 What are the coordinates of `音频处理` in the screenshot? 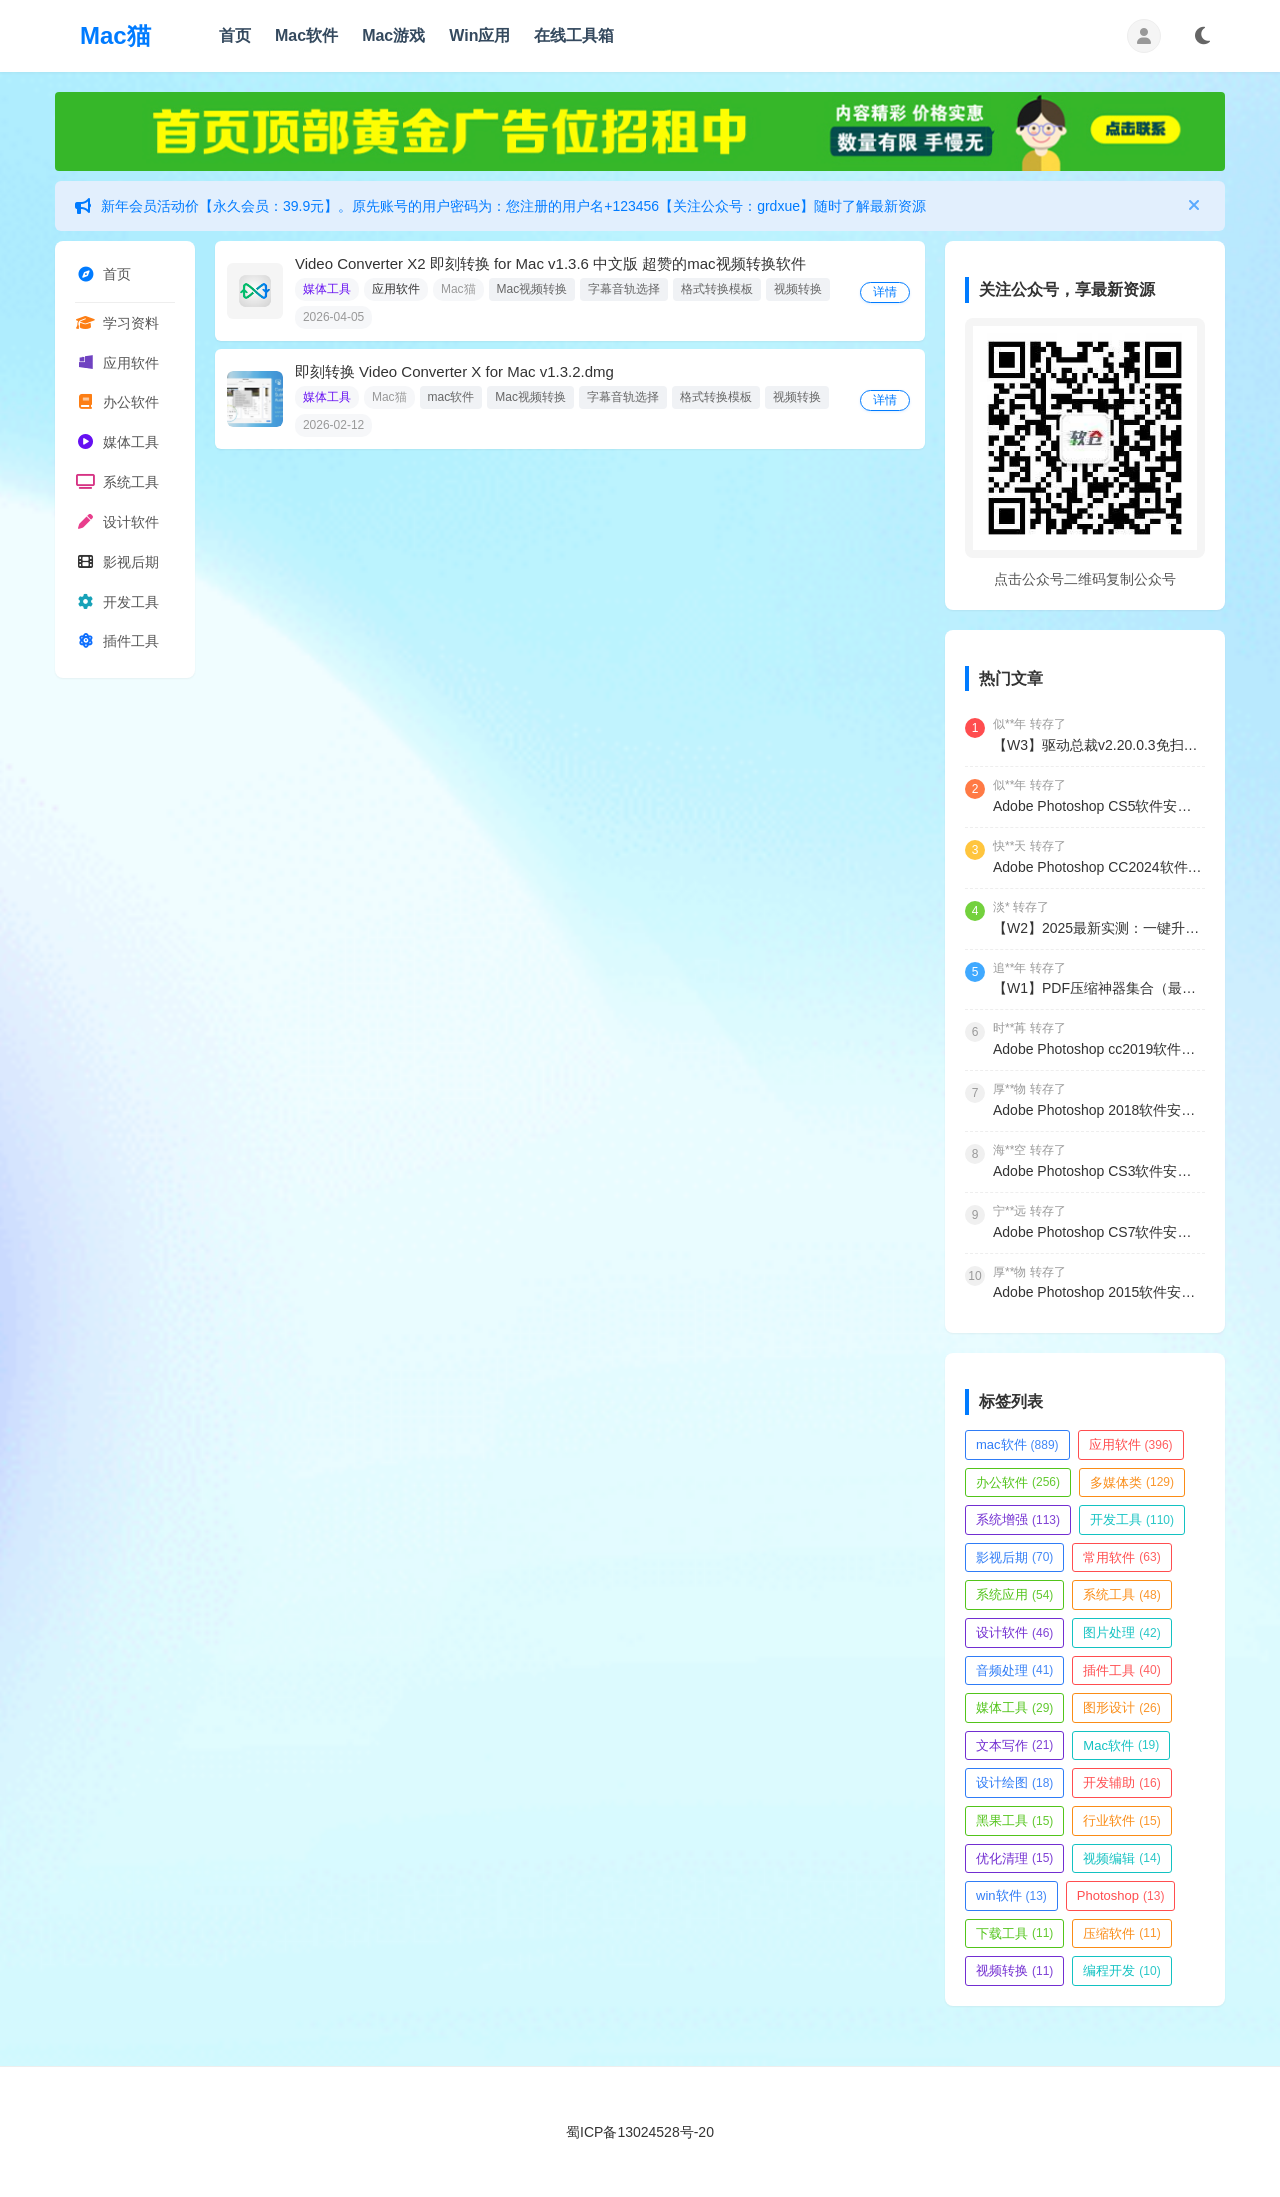 It's located at (1014, 1670).